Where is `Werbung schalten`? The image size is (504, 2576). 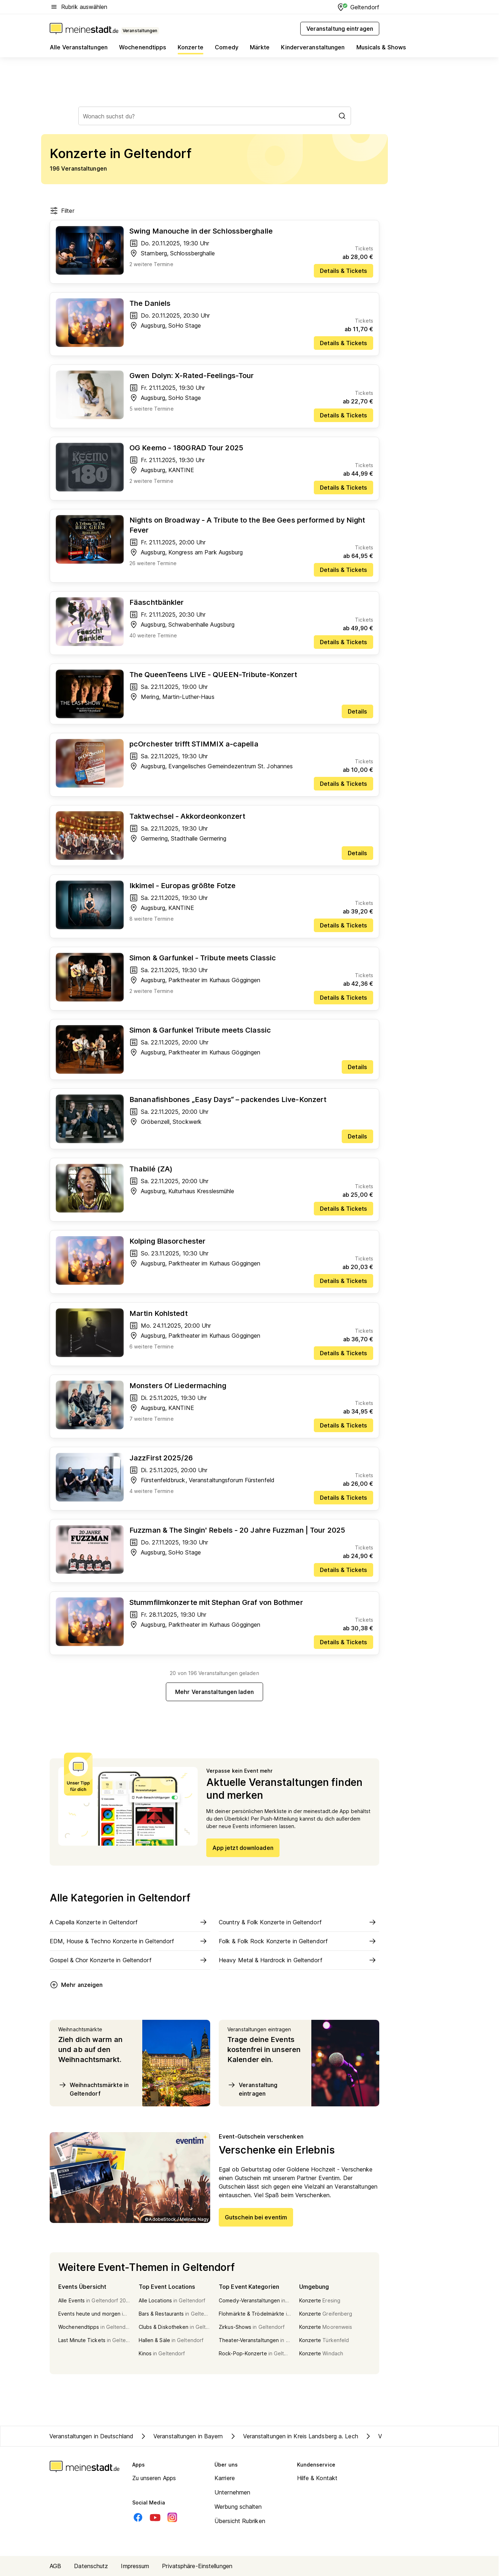 Werbung schalten is located at coordinates (238, 2506).